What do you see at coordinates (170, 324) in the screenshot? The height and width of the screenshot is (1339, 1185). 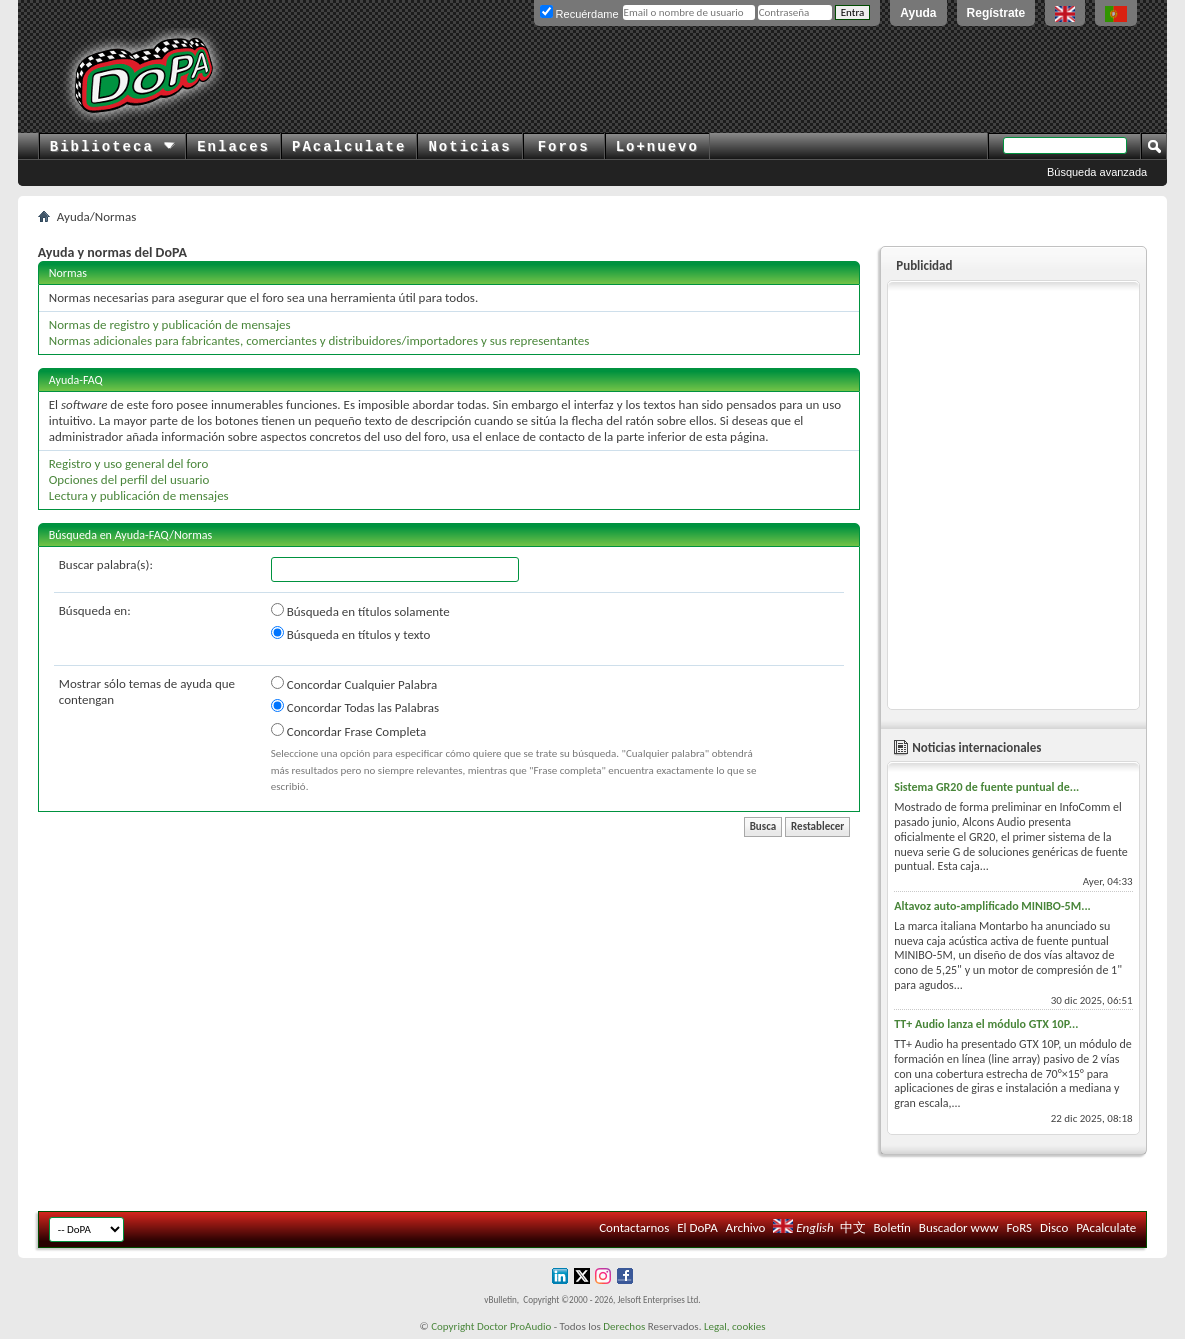 I see `Normas de registro y publicación de mensajes` at bounding box center [170, 324].